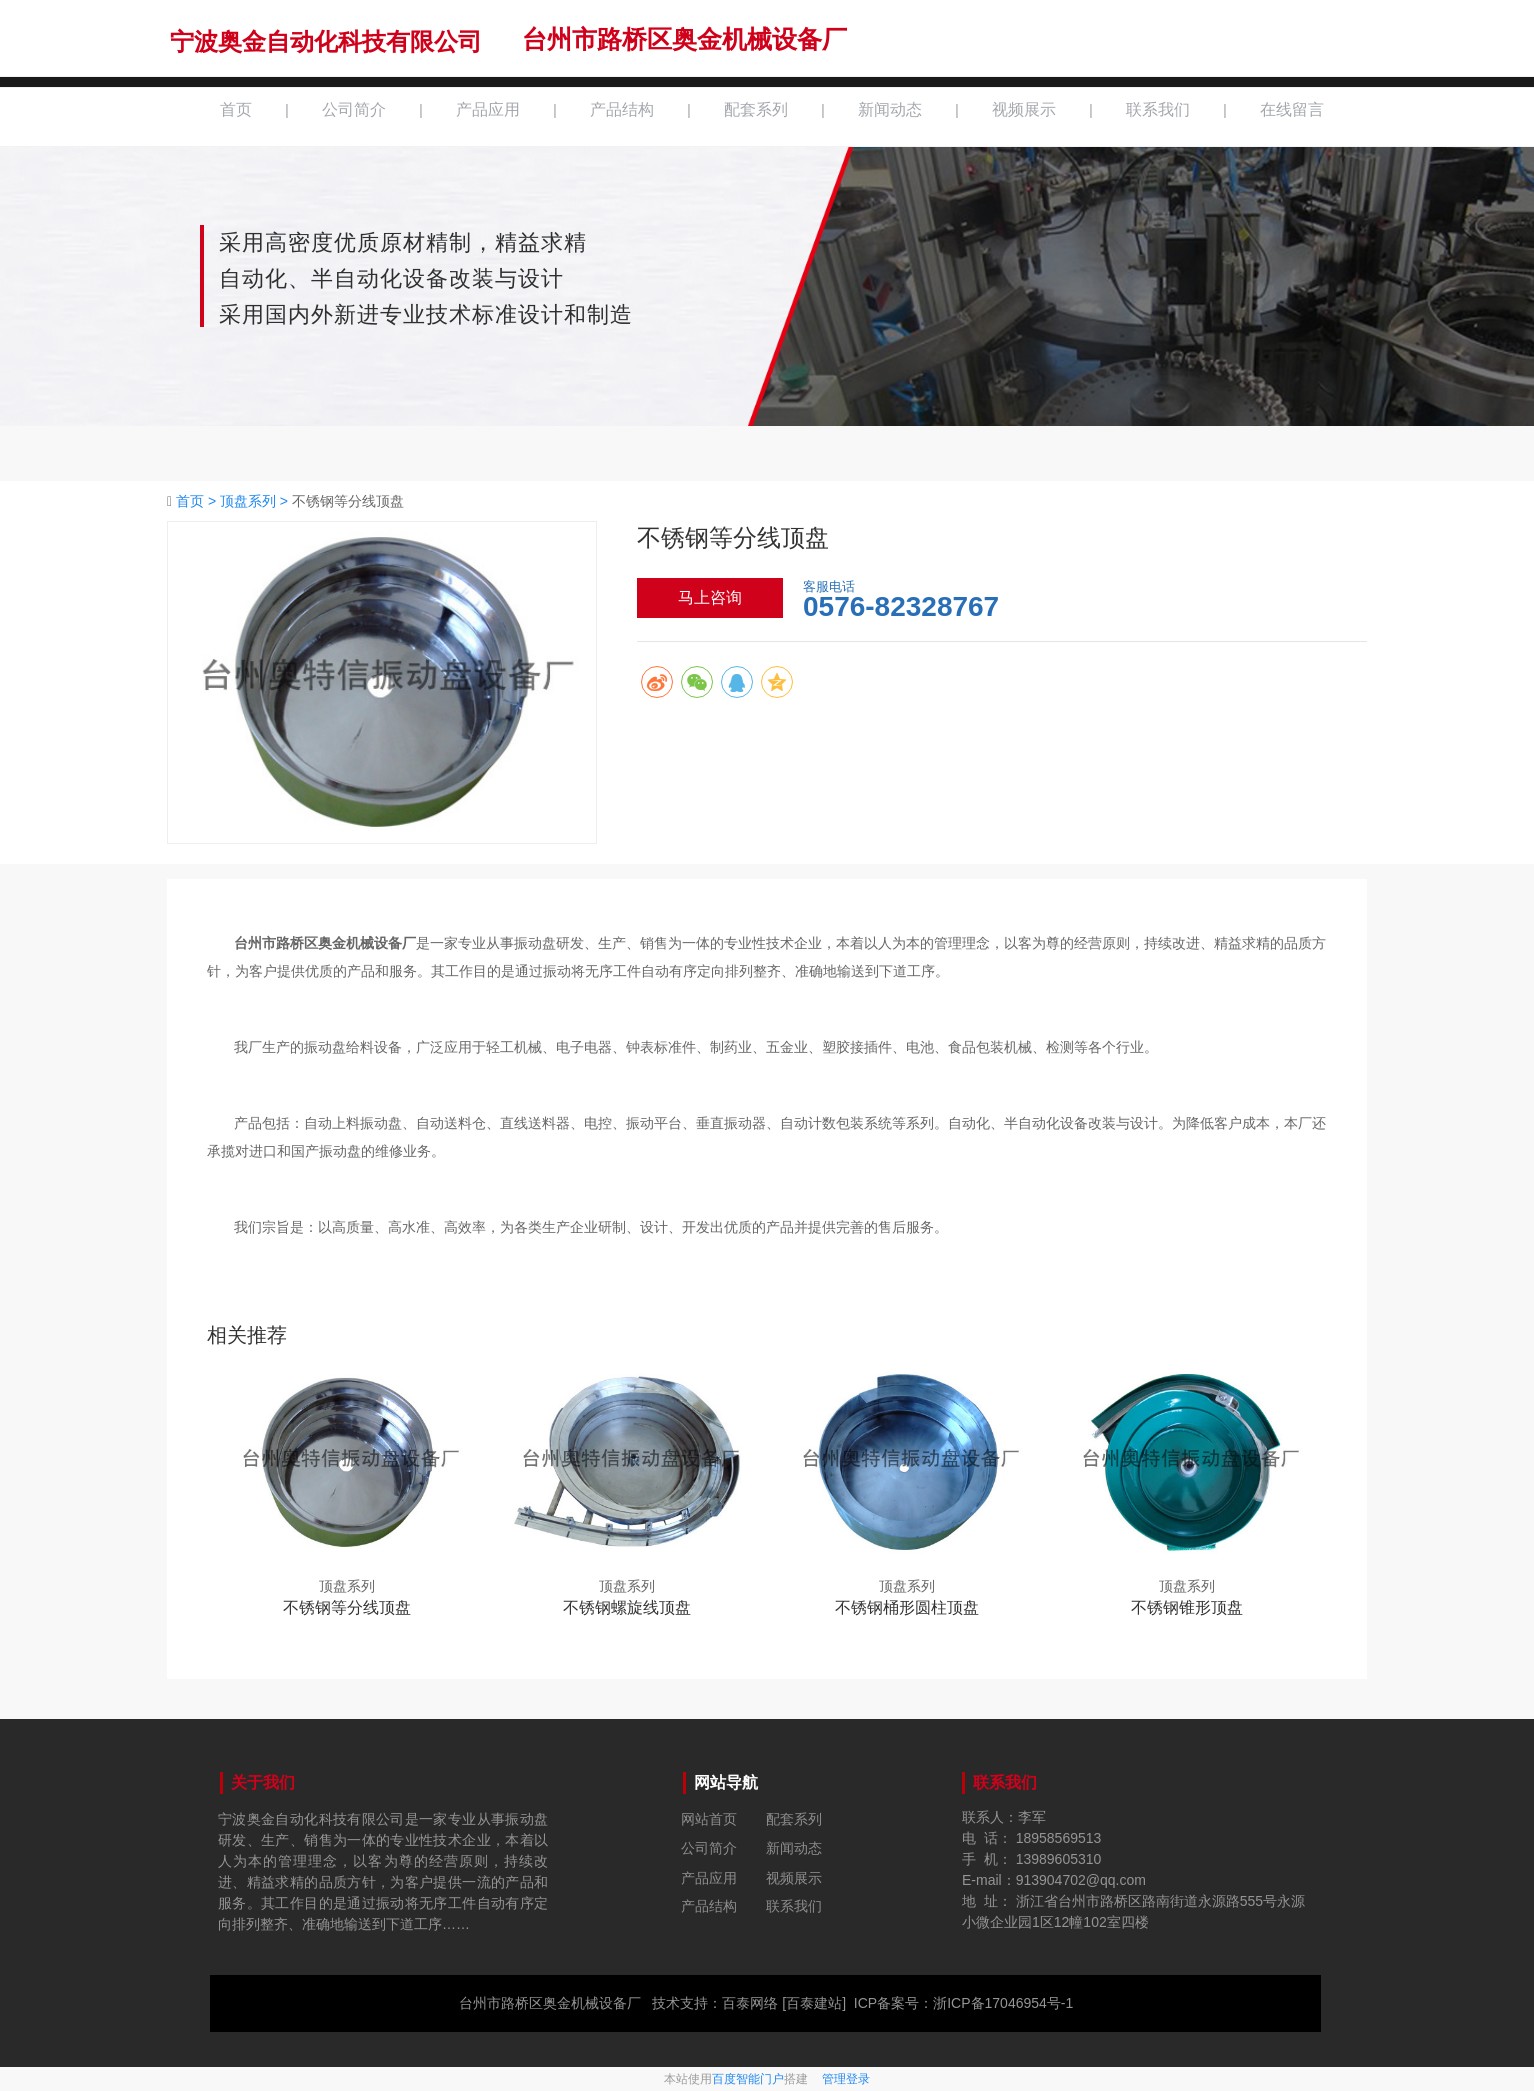 Image resolution: width=1534 pixels, height=2091 pixels. Describe the element at coordinates (488, 109) in the screenshot. I see `产品应用` at that location.